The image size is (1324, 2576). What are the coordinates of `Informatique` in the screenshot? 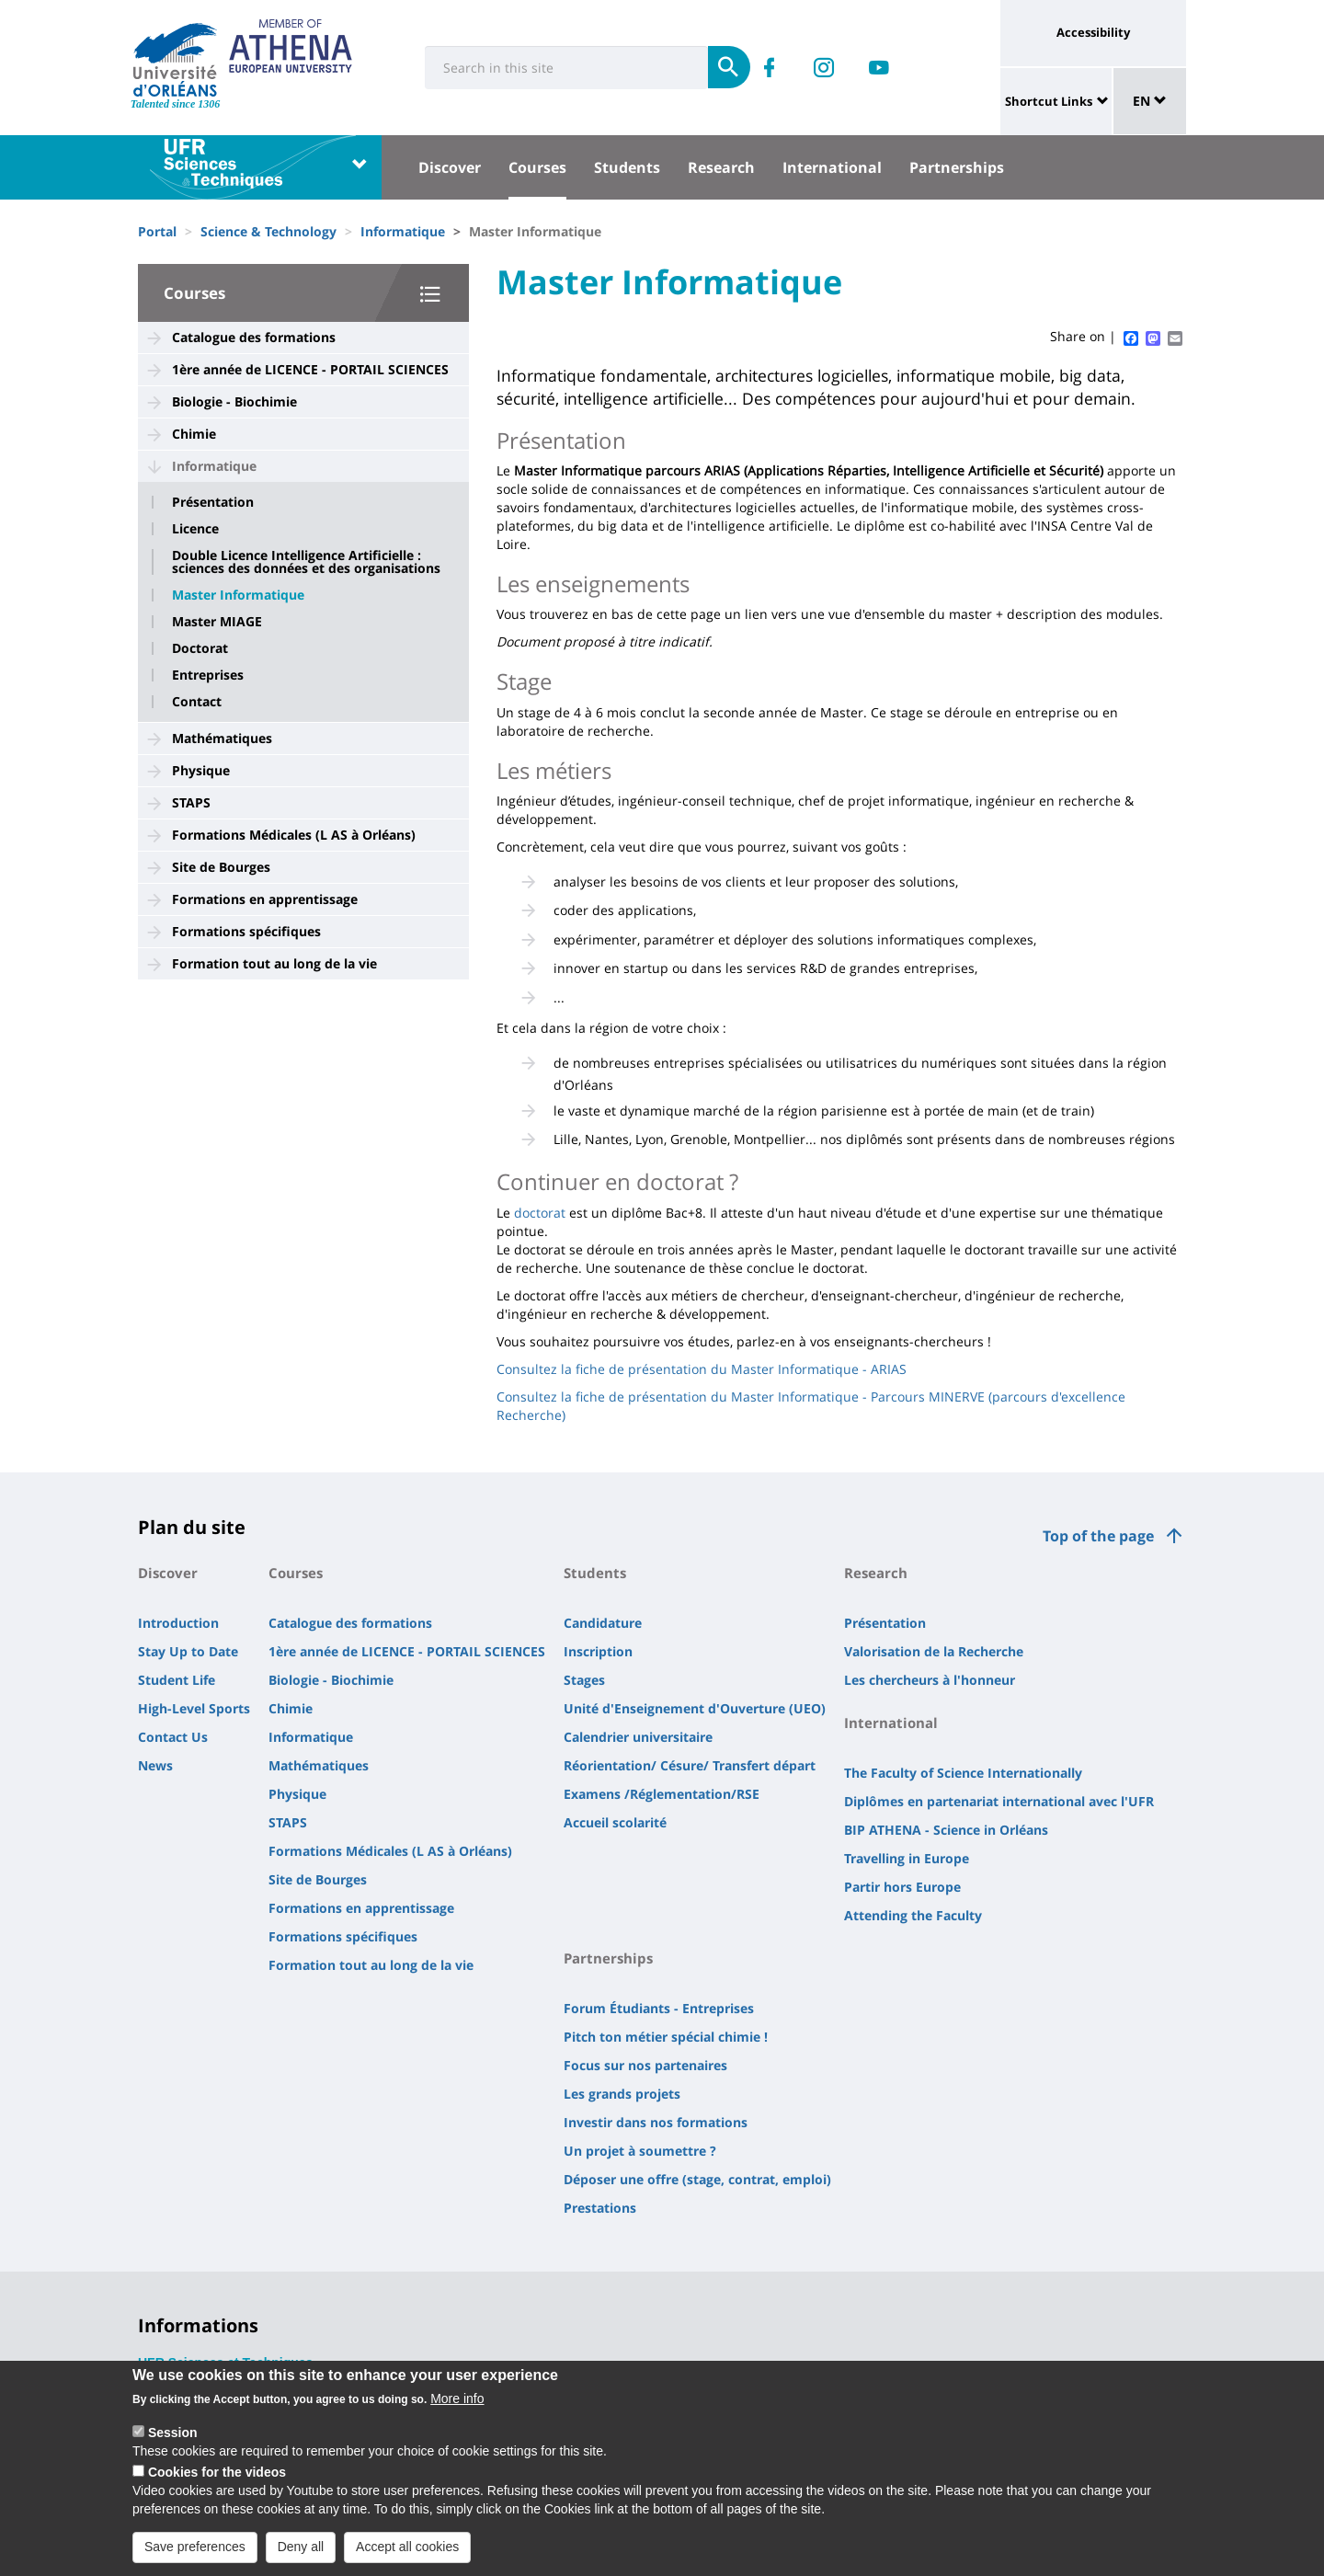 It's located at (402, 231).